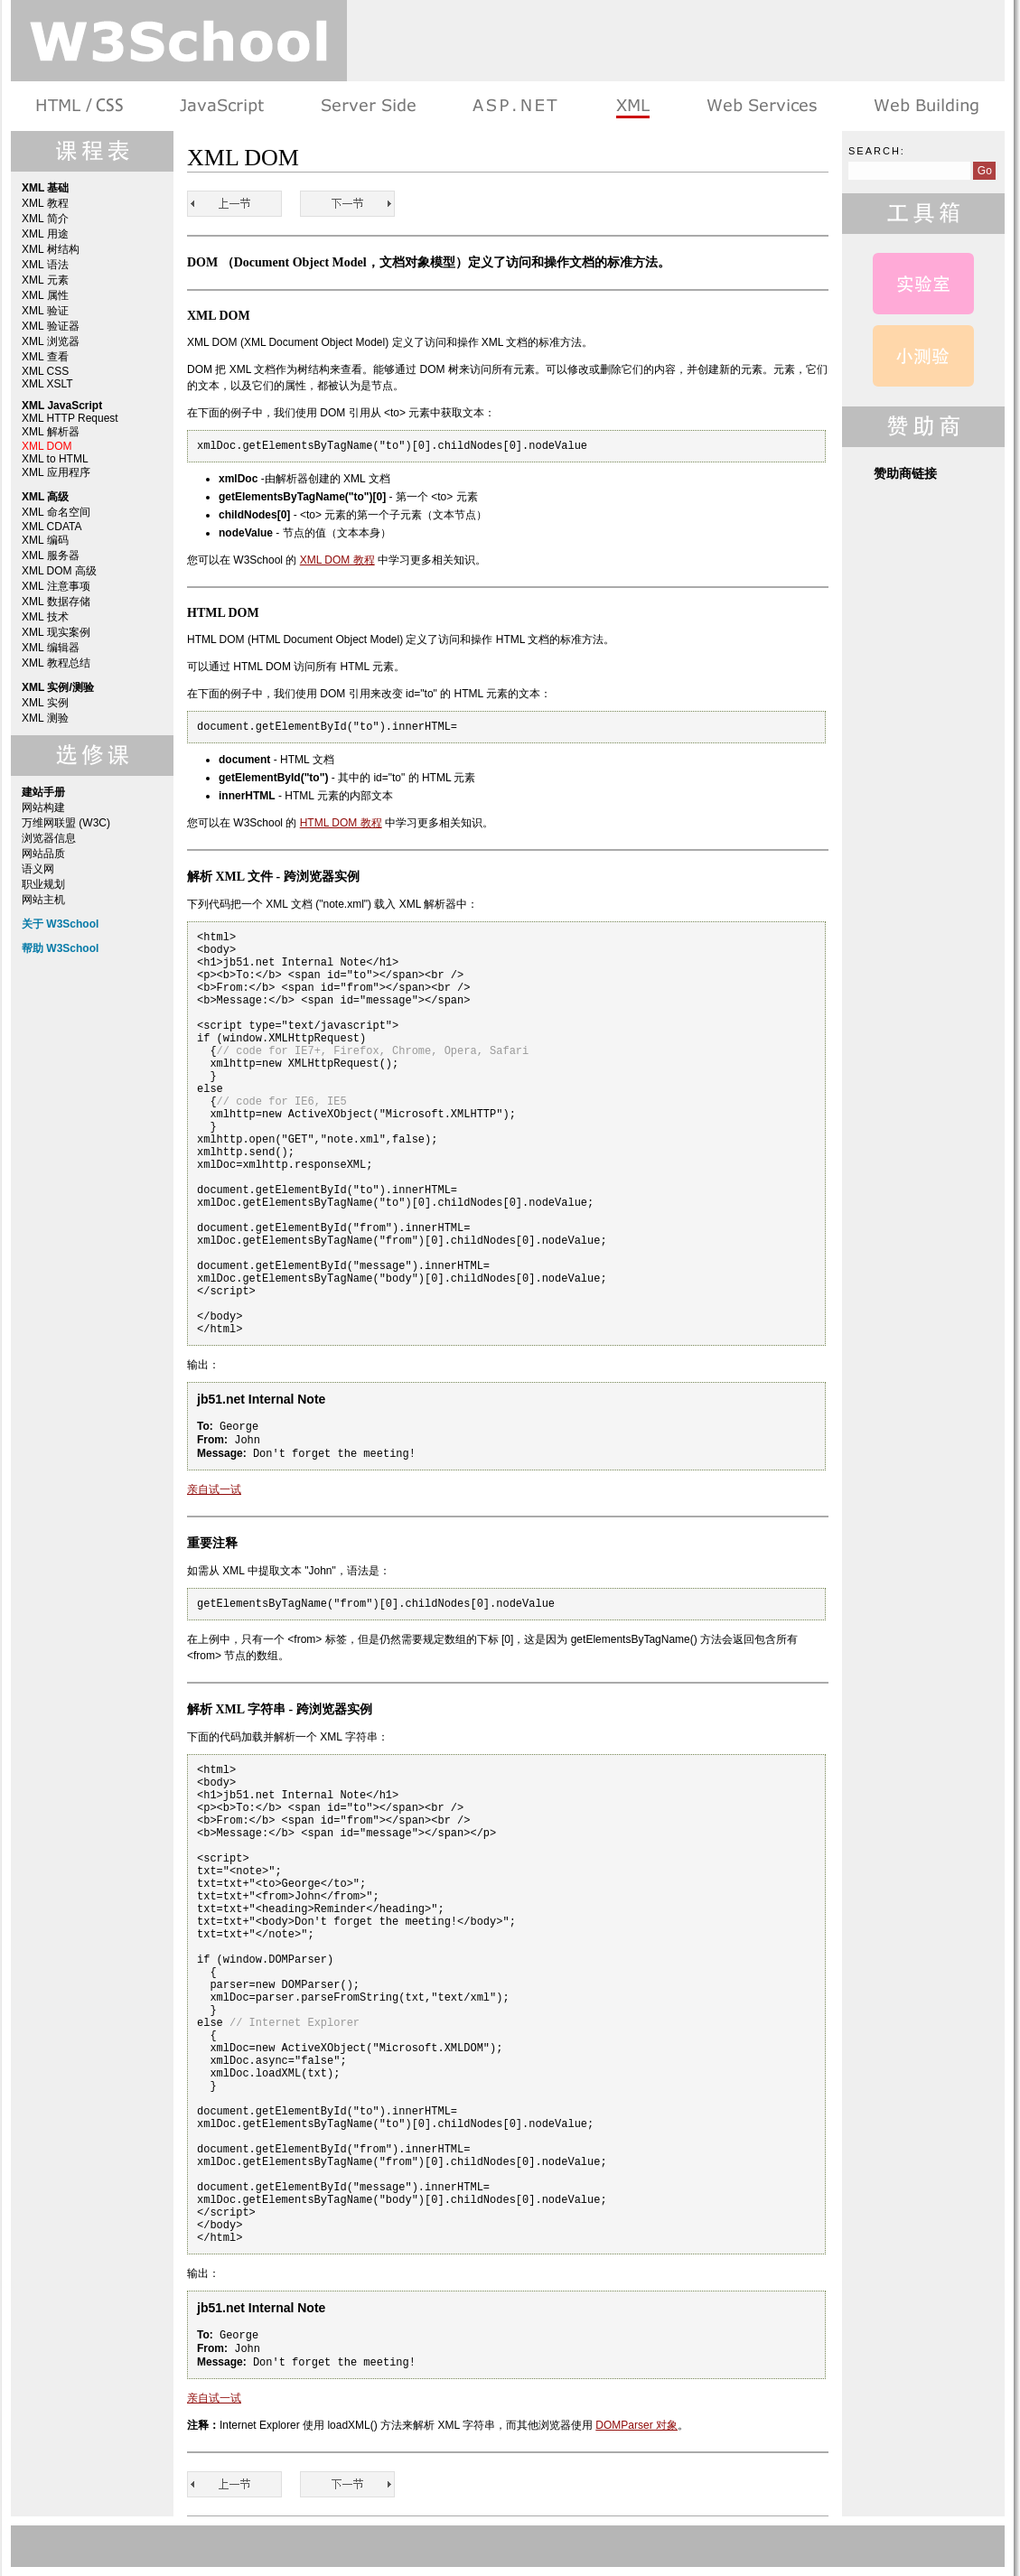  What do you see at coordinates (341, 823) in the screenshot?
I see `HTML DOM 教程` at bounding box center [341, 823].